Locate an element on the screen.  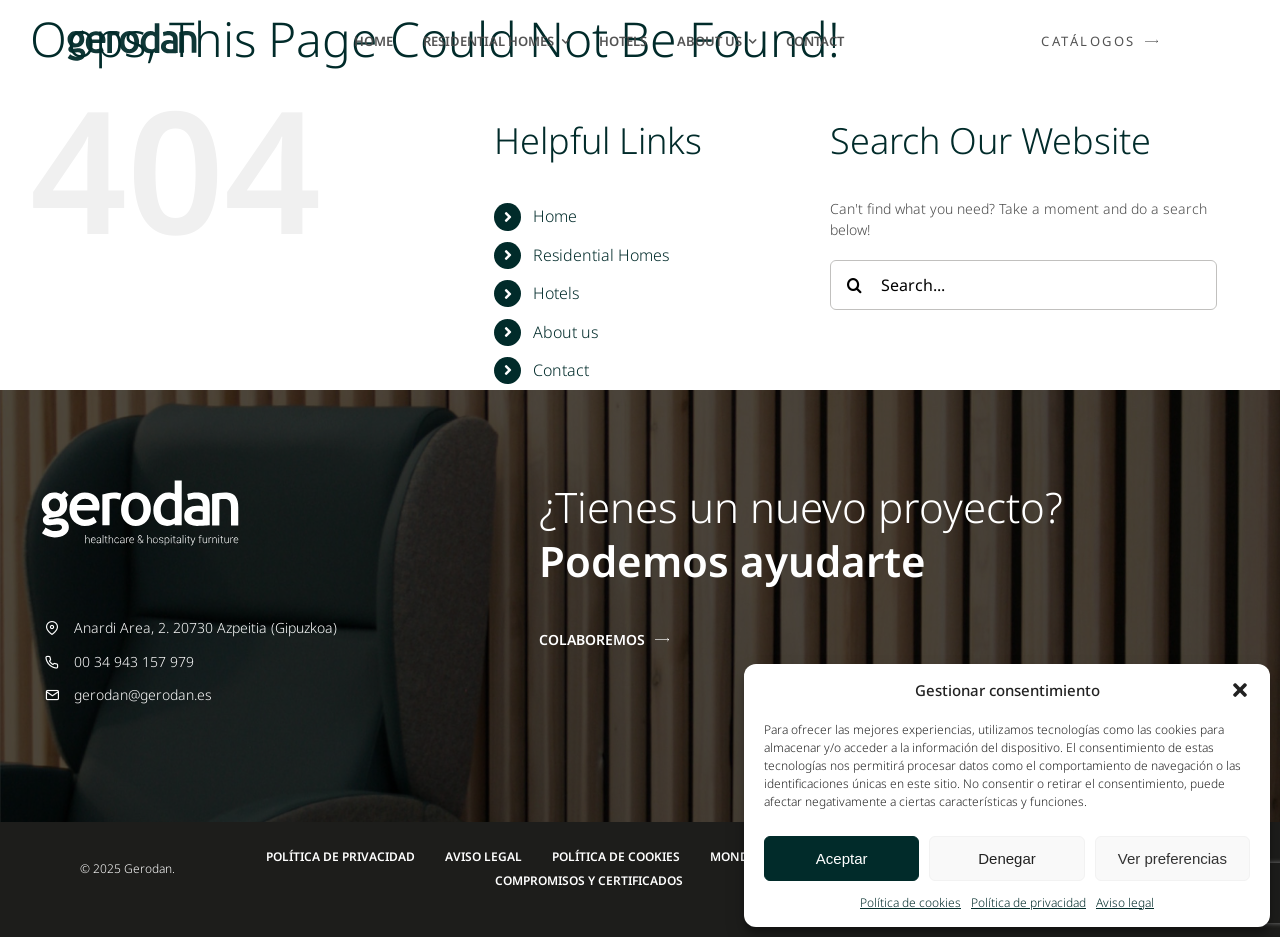
gerodan@gerodan.es is located at coordinates (143, 694).